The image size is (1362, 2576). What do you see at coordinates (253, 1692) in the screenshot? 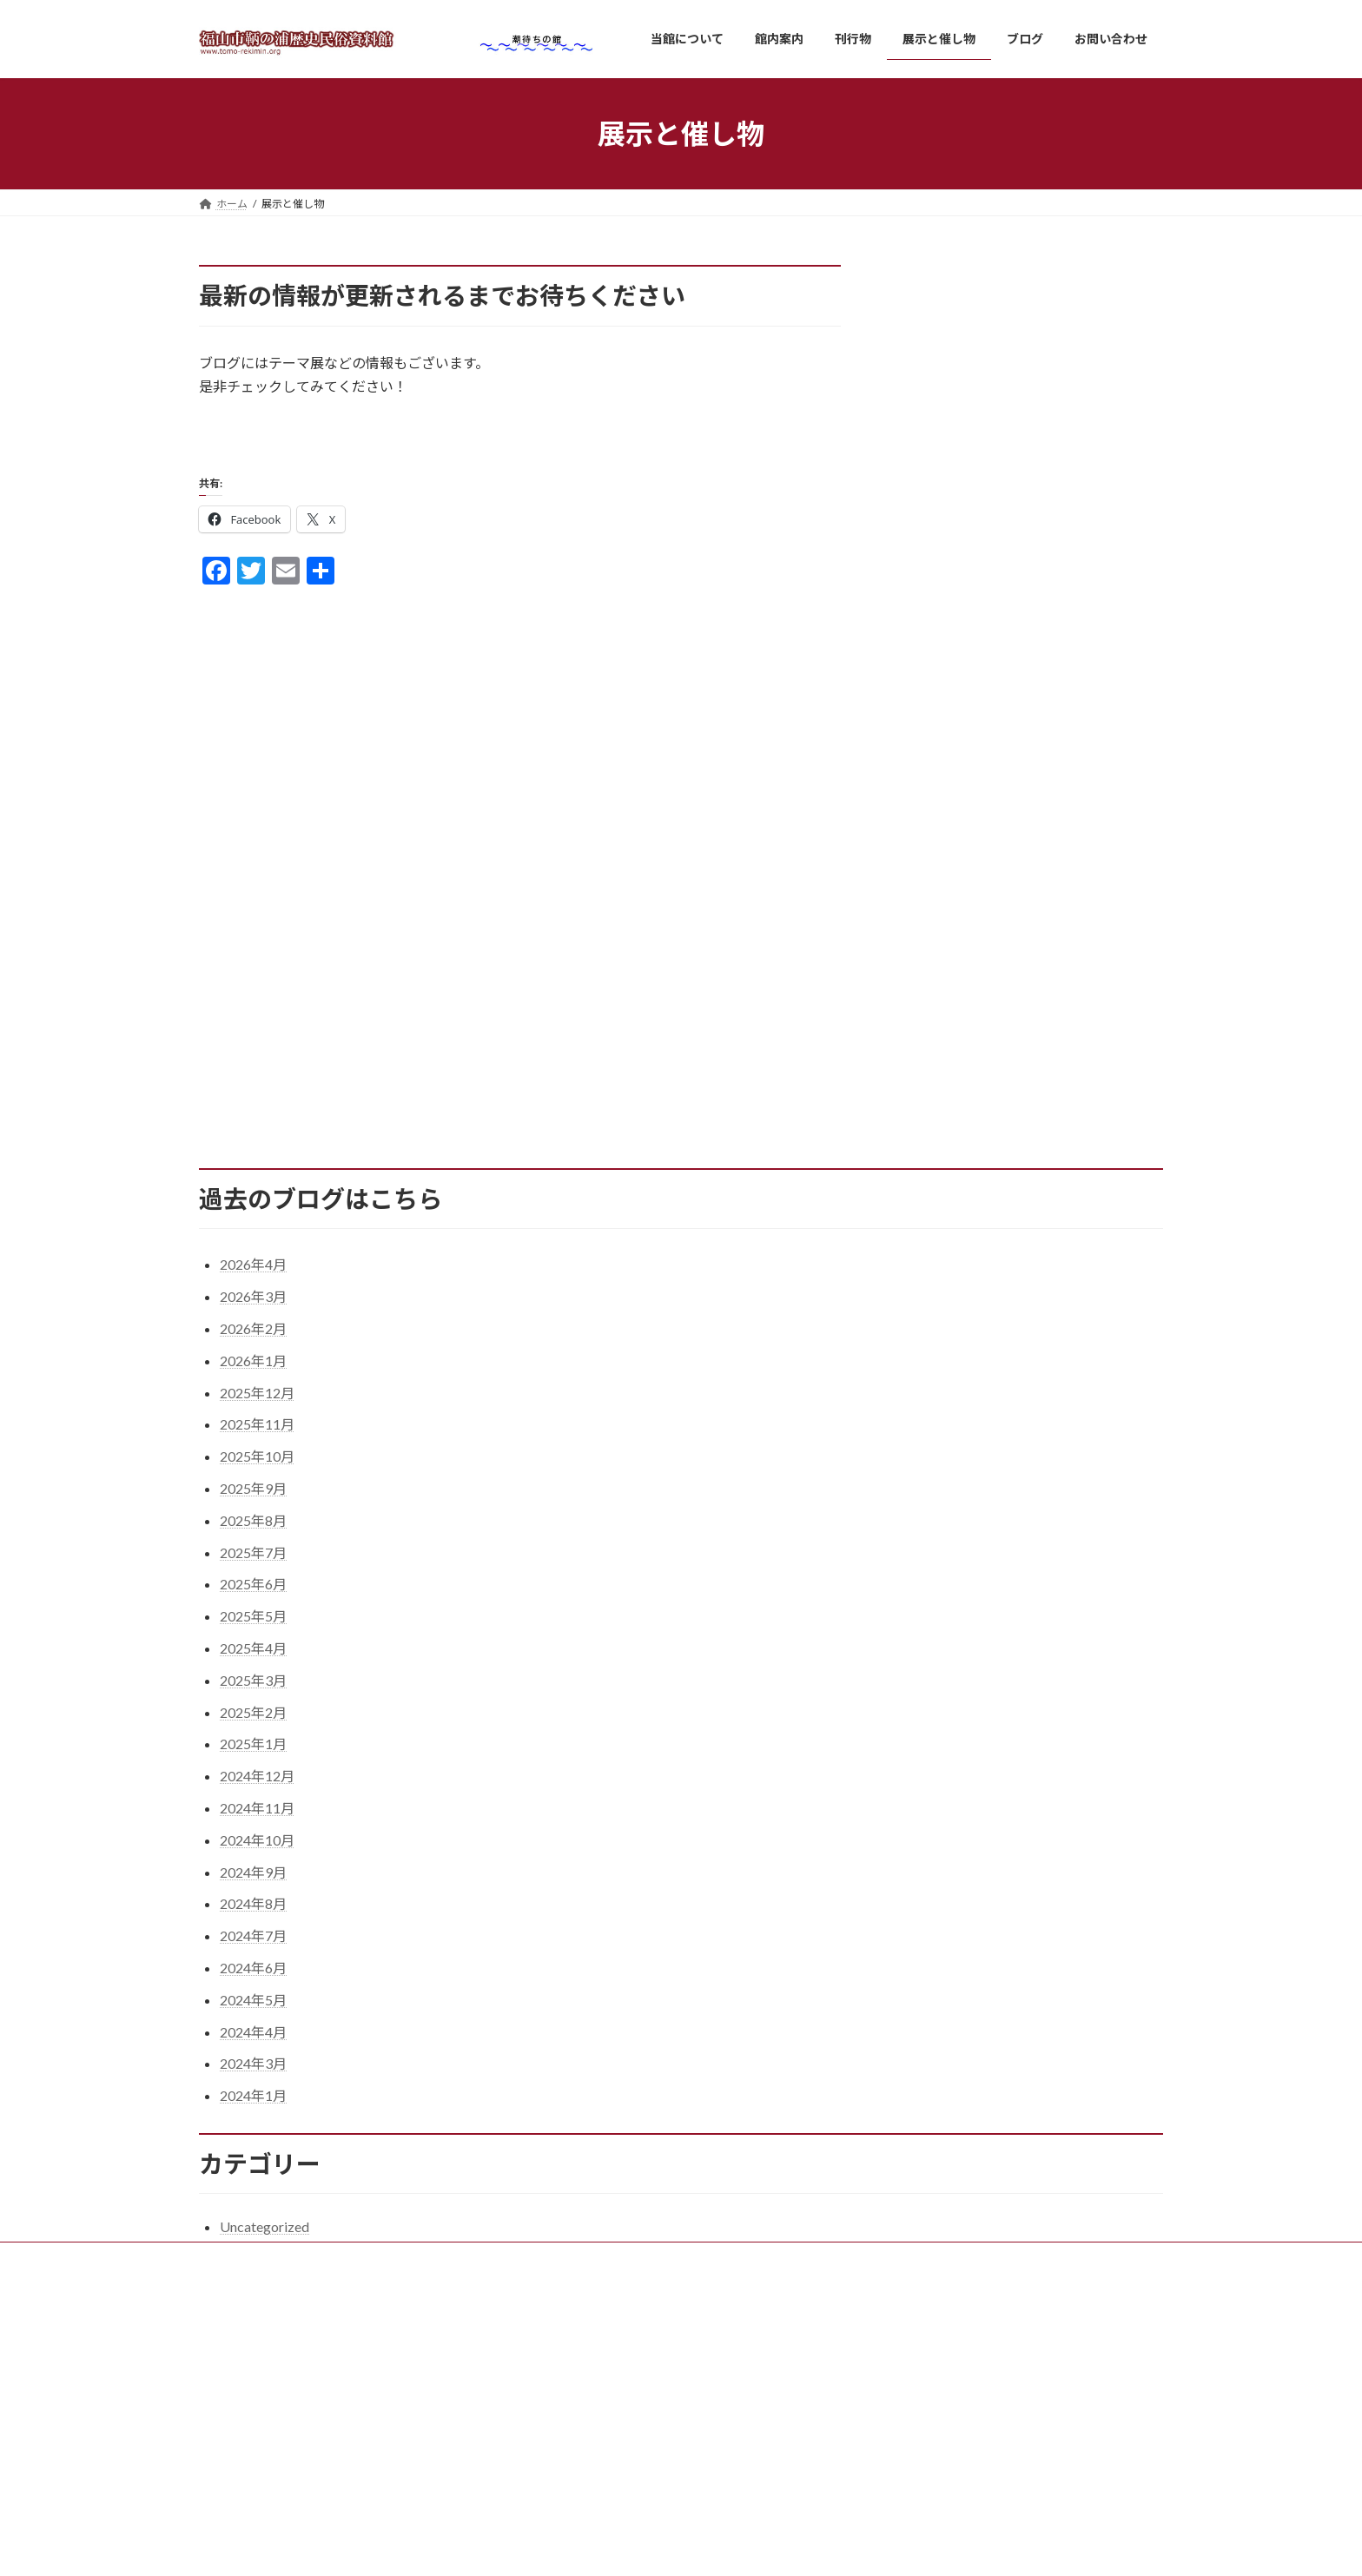
I see `2025年3月` at bounding box center [253, 1692].